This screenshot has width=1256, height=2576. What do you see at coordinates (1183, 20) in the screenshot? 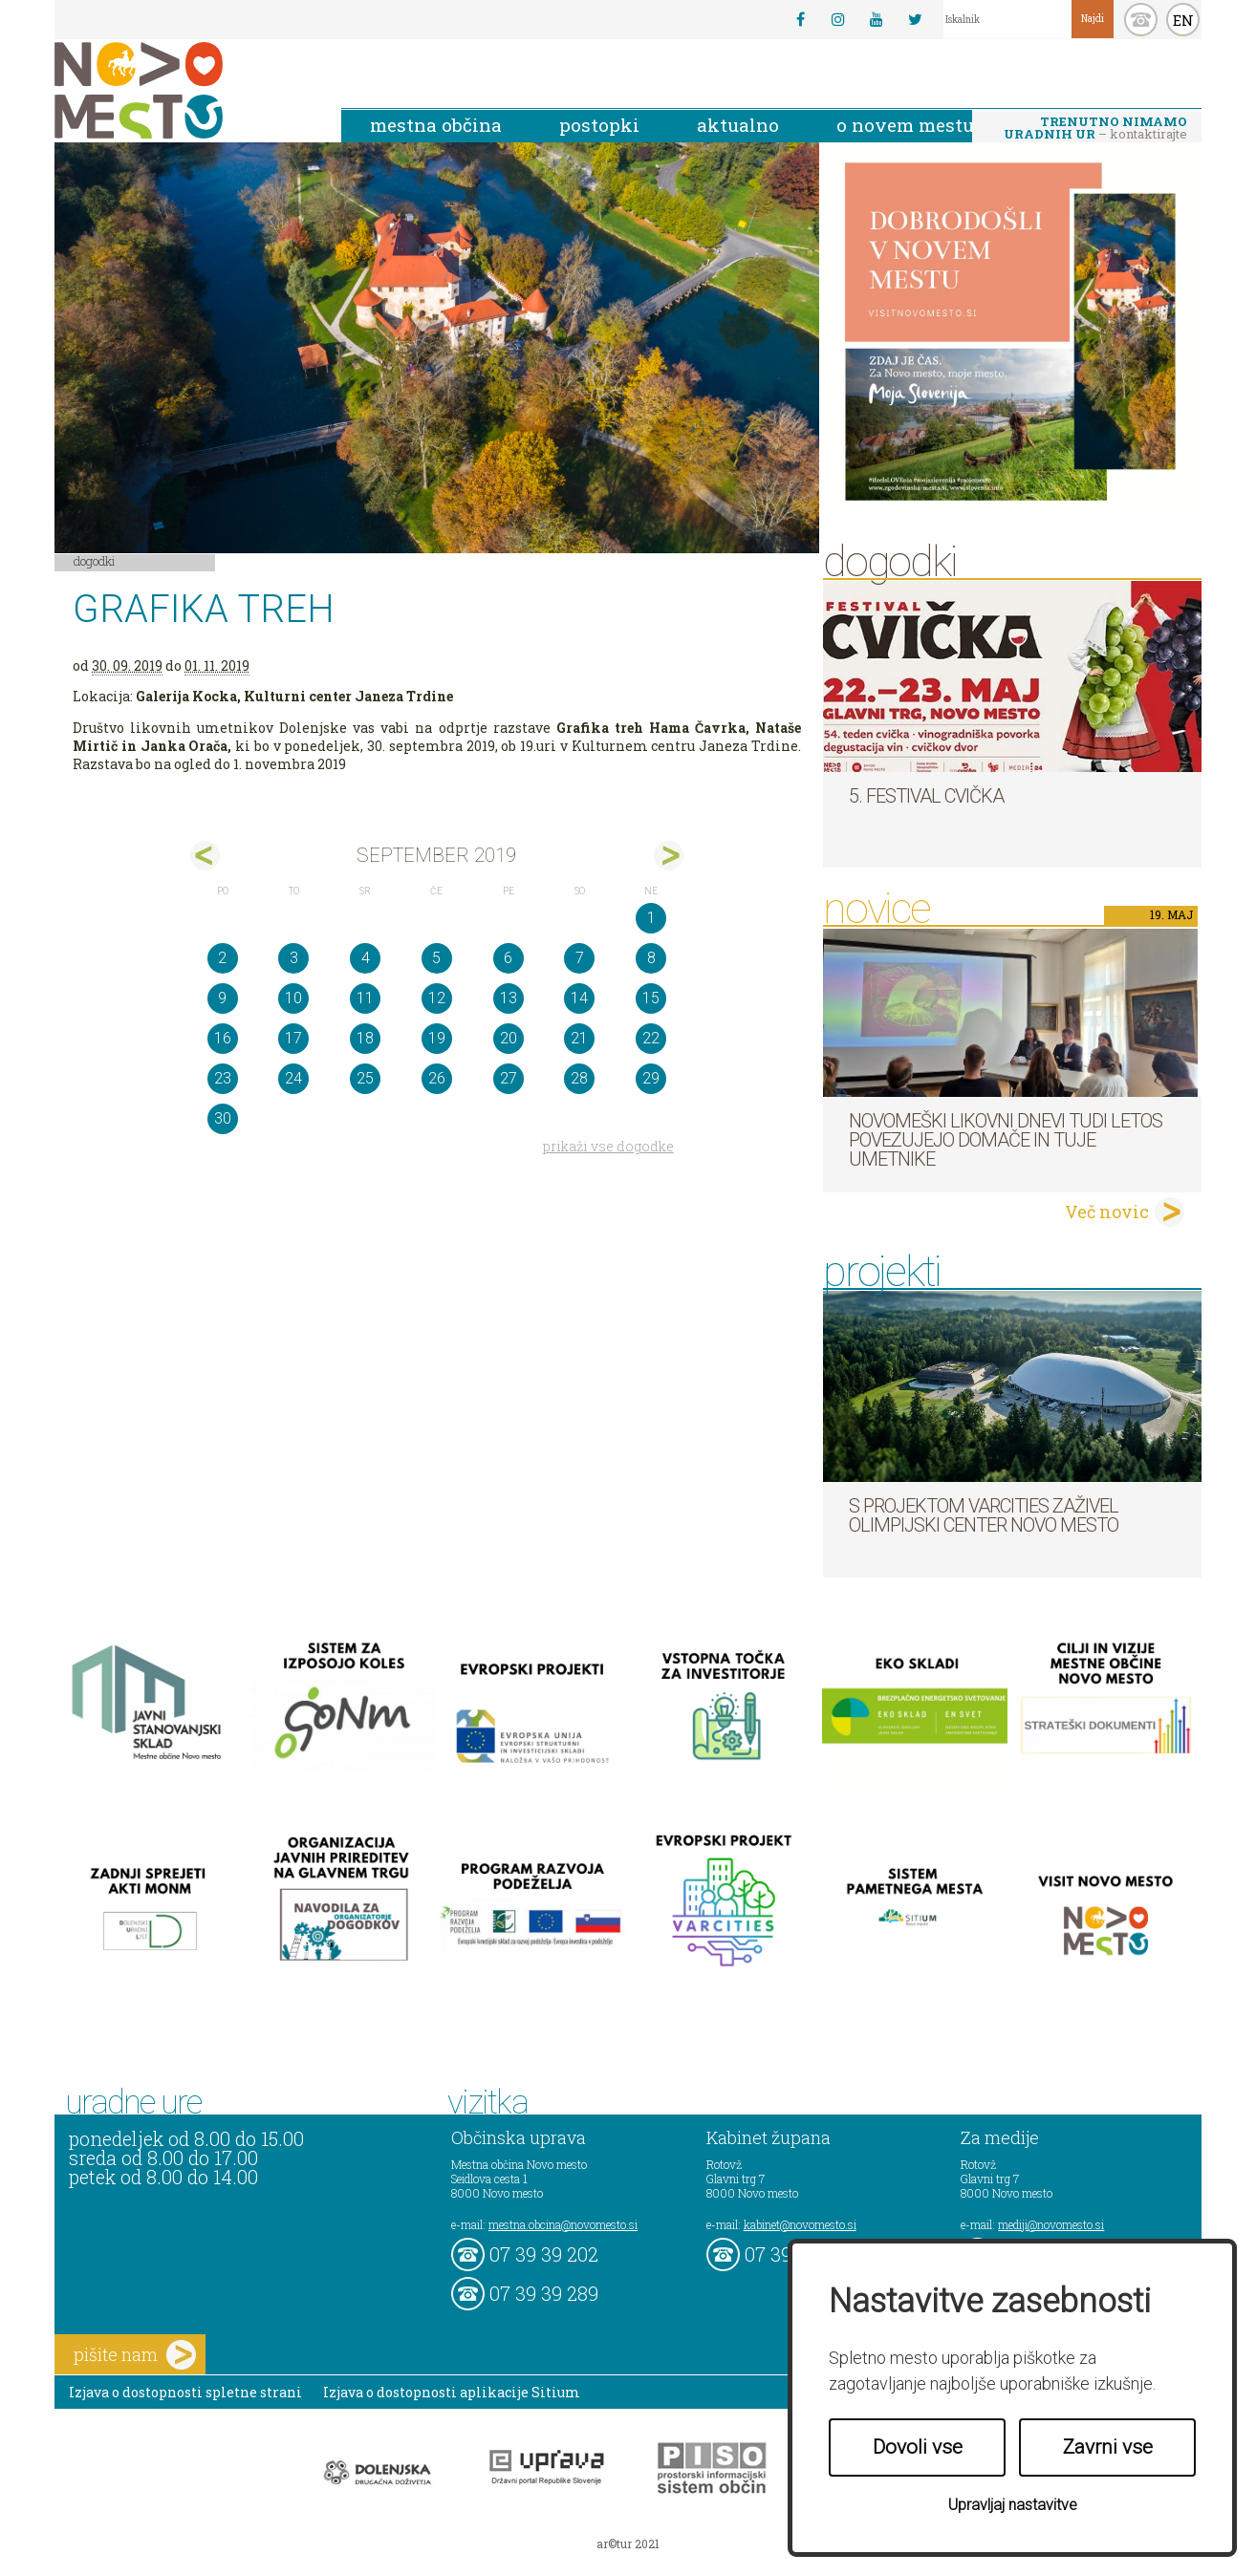
I see `EN` at bounding box center [1183, 20].